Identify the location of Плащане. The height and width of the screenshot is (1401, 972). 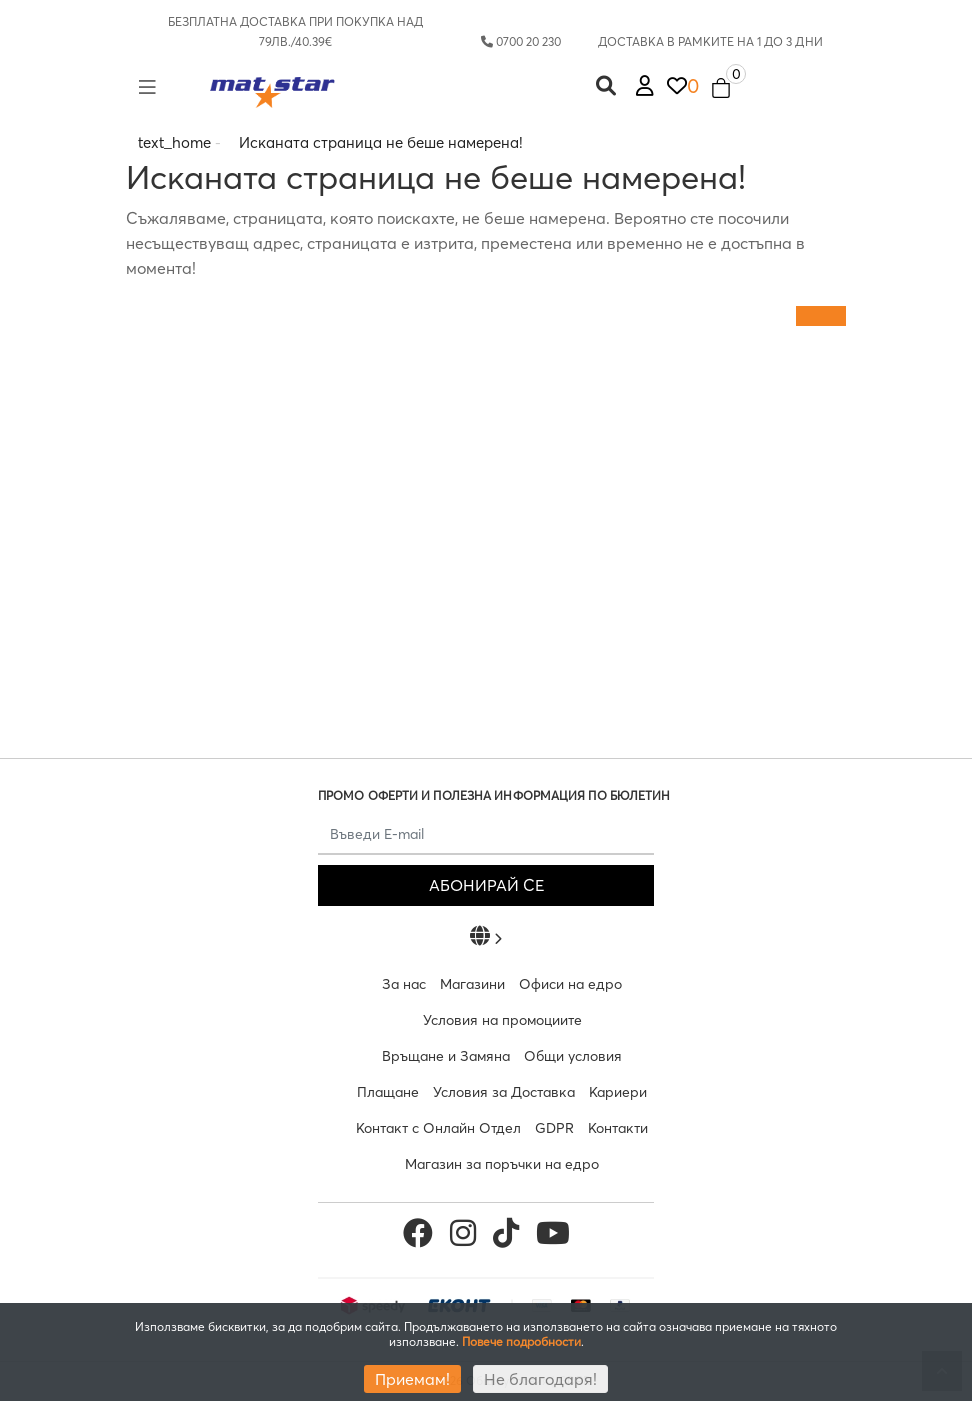
(388, 1092).